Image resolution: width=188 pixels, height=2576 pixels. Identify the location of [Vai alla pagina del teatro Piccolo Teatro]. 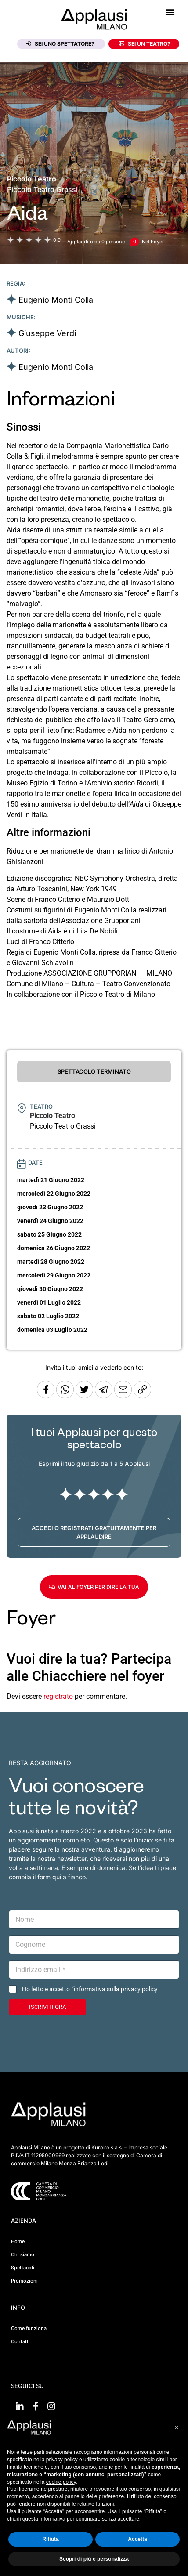
(31, 178).